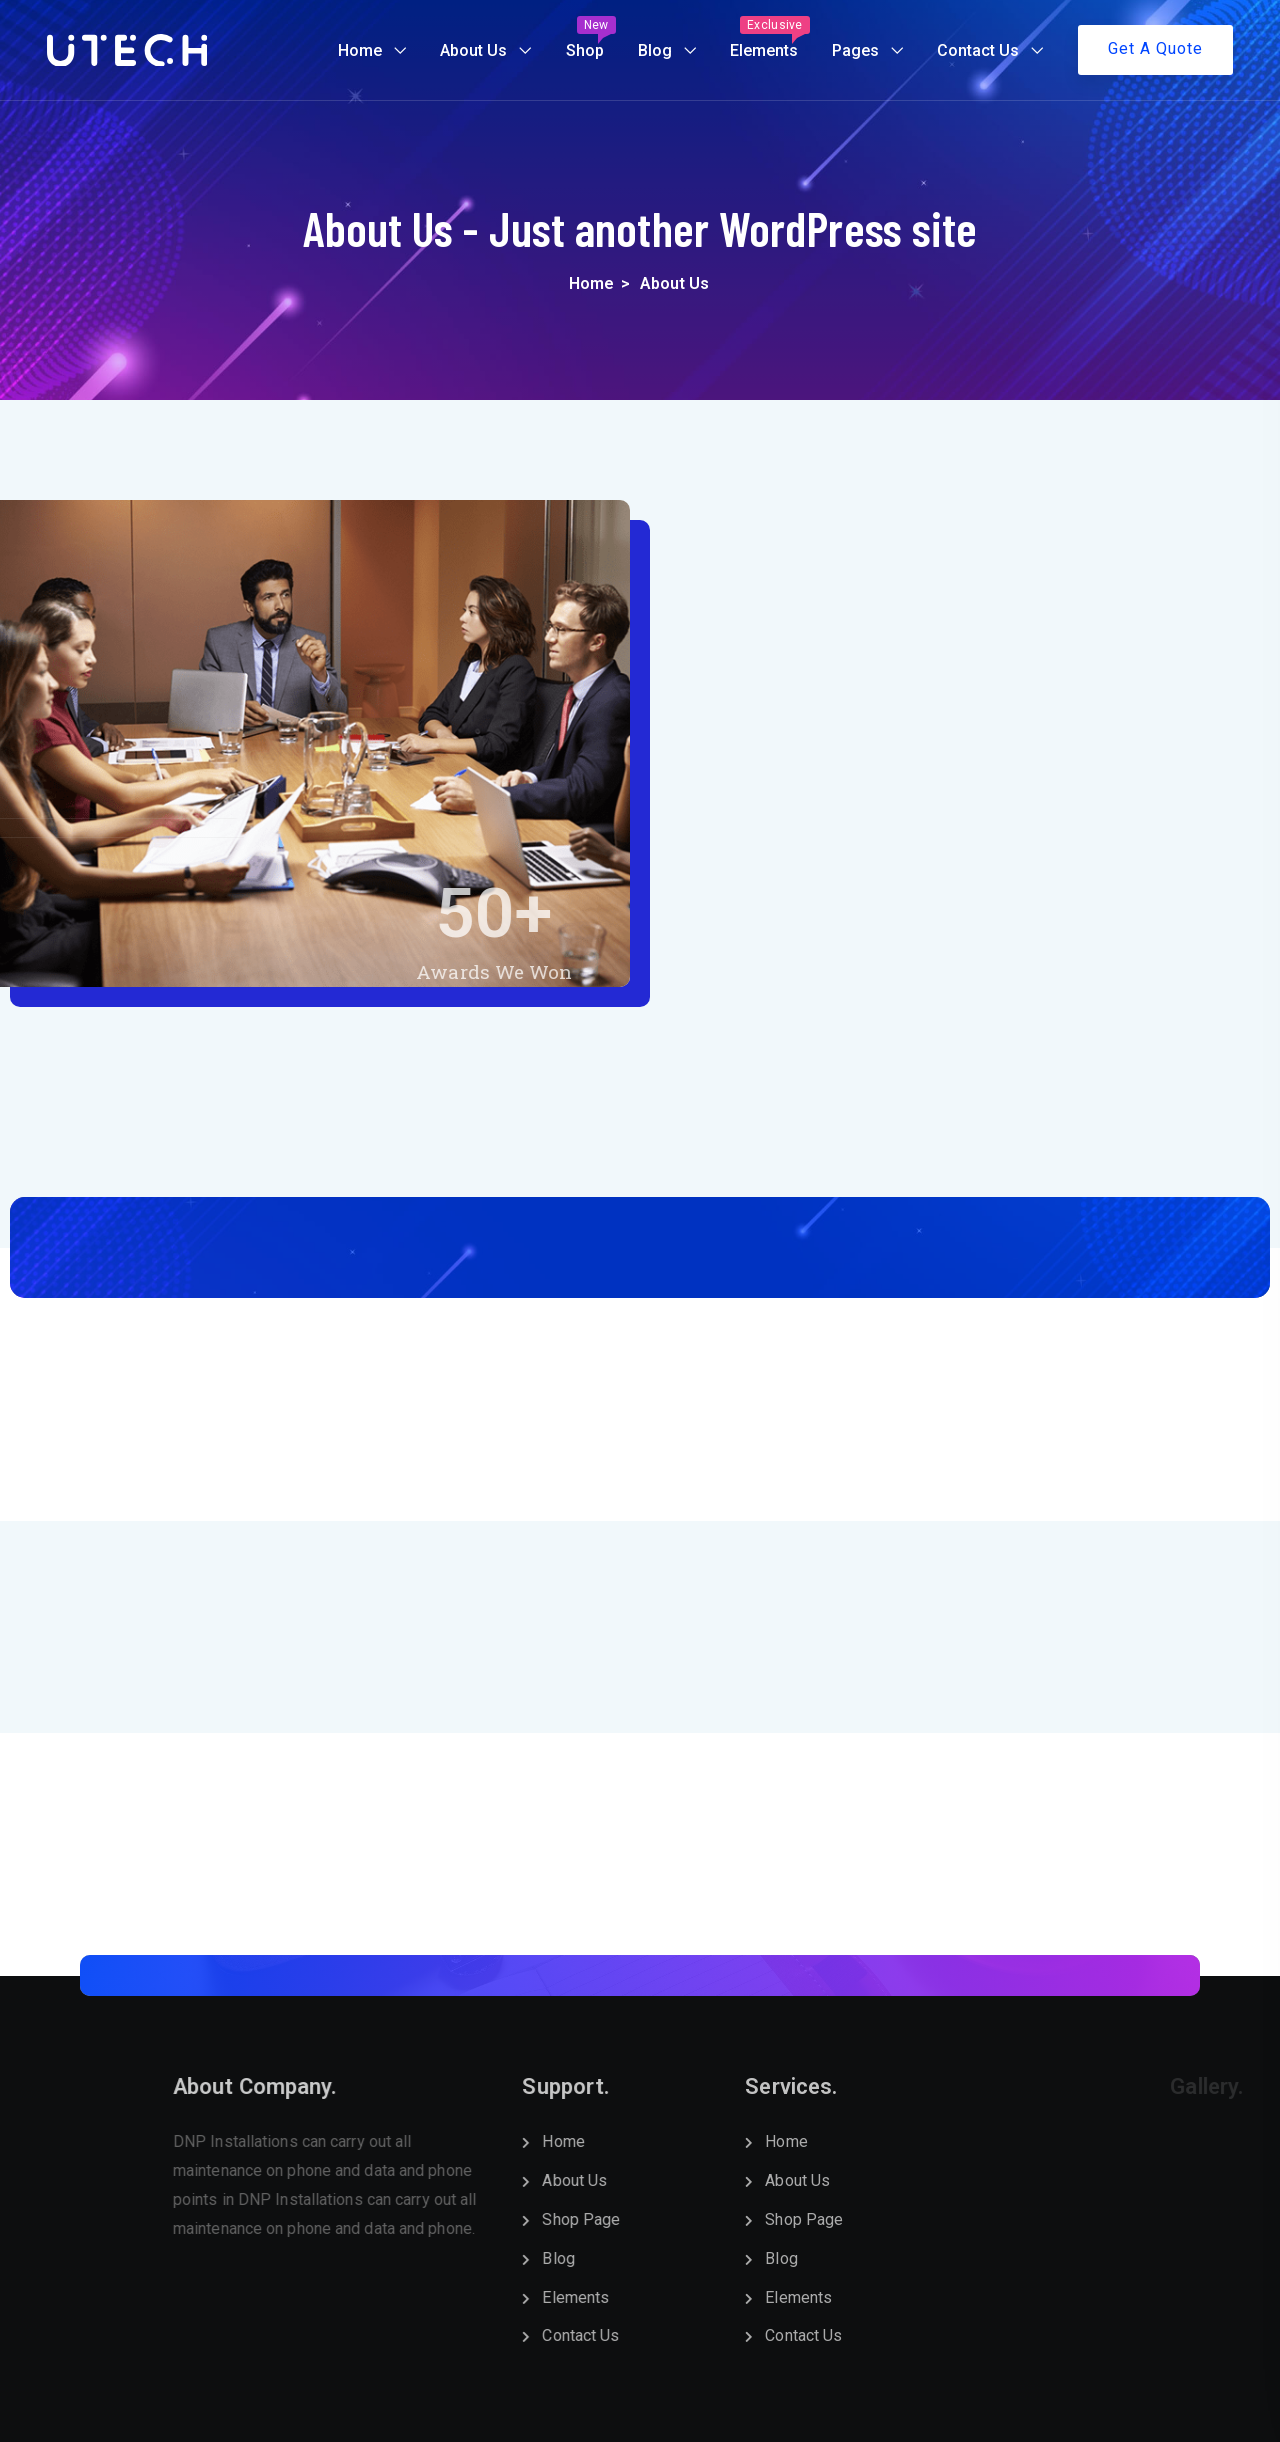 This screenshot has height=2442, width=1280. Describe the element at coordinates (855, 50) in the screenshot. I see `Pages` at that location.